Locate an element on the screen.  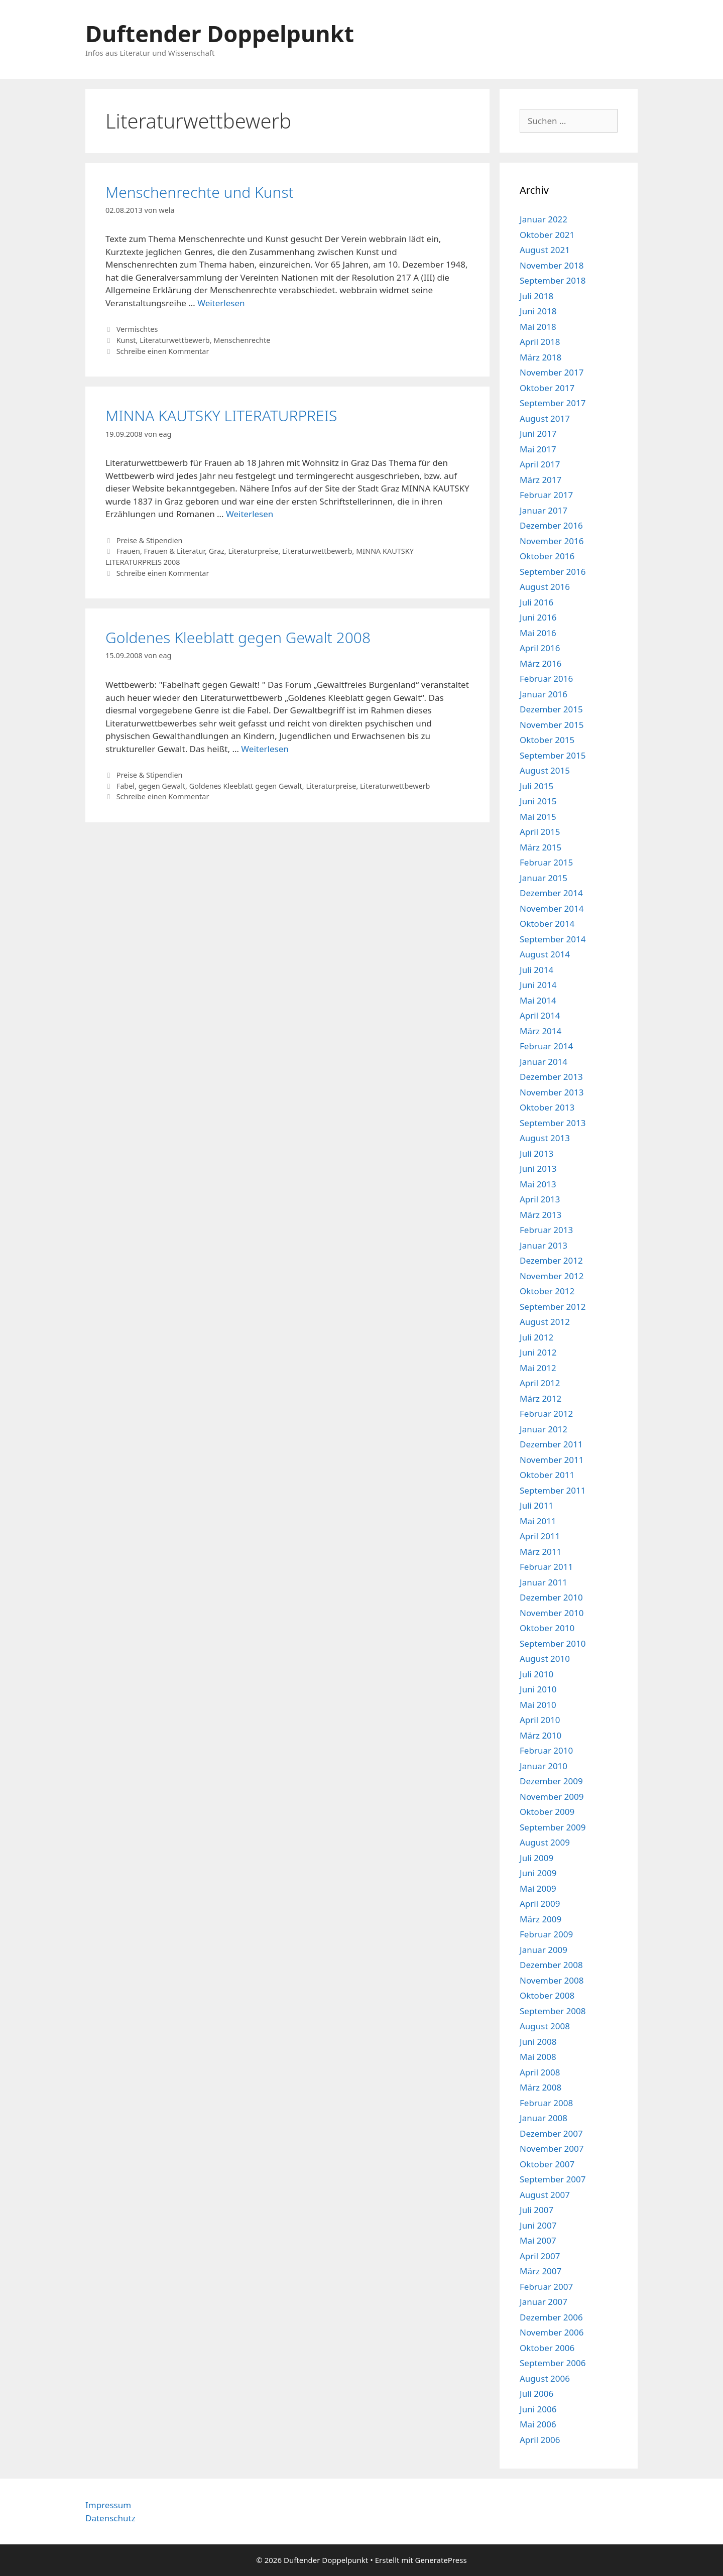
Dezember 2008 is located at coordinates (551, 1965).